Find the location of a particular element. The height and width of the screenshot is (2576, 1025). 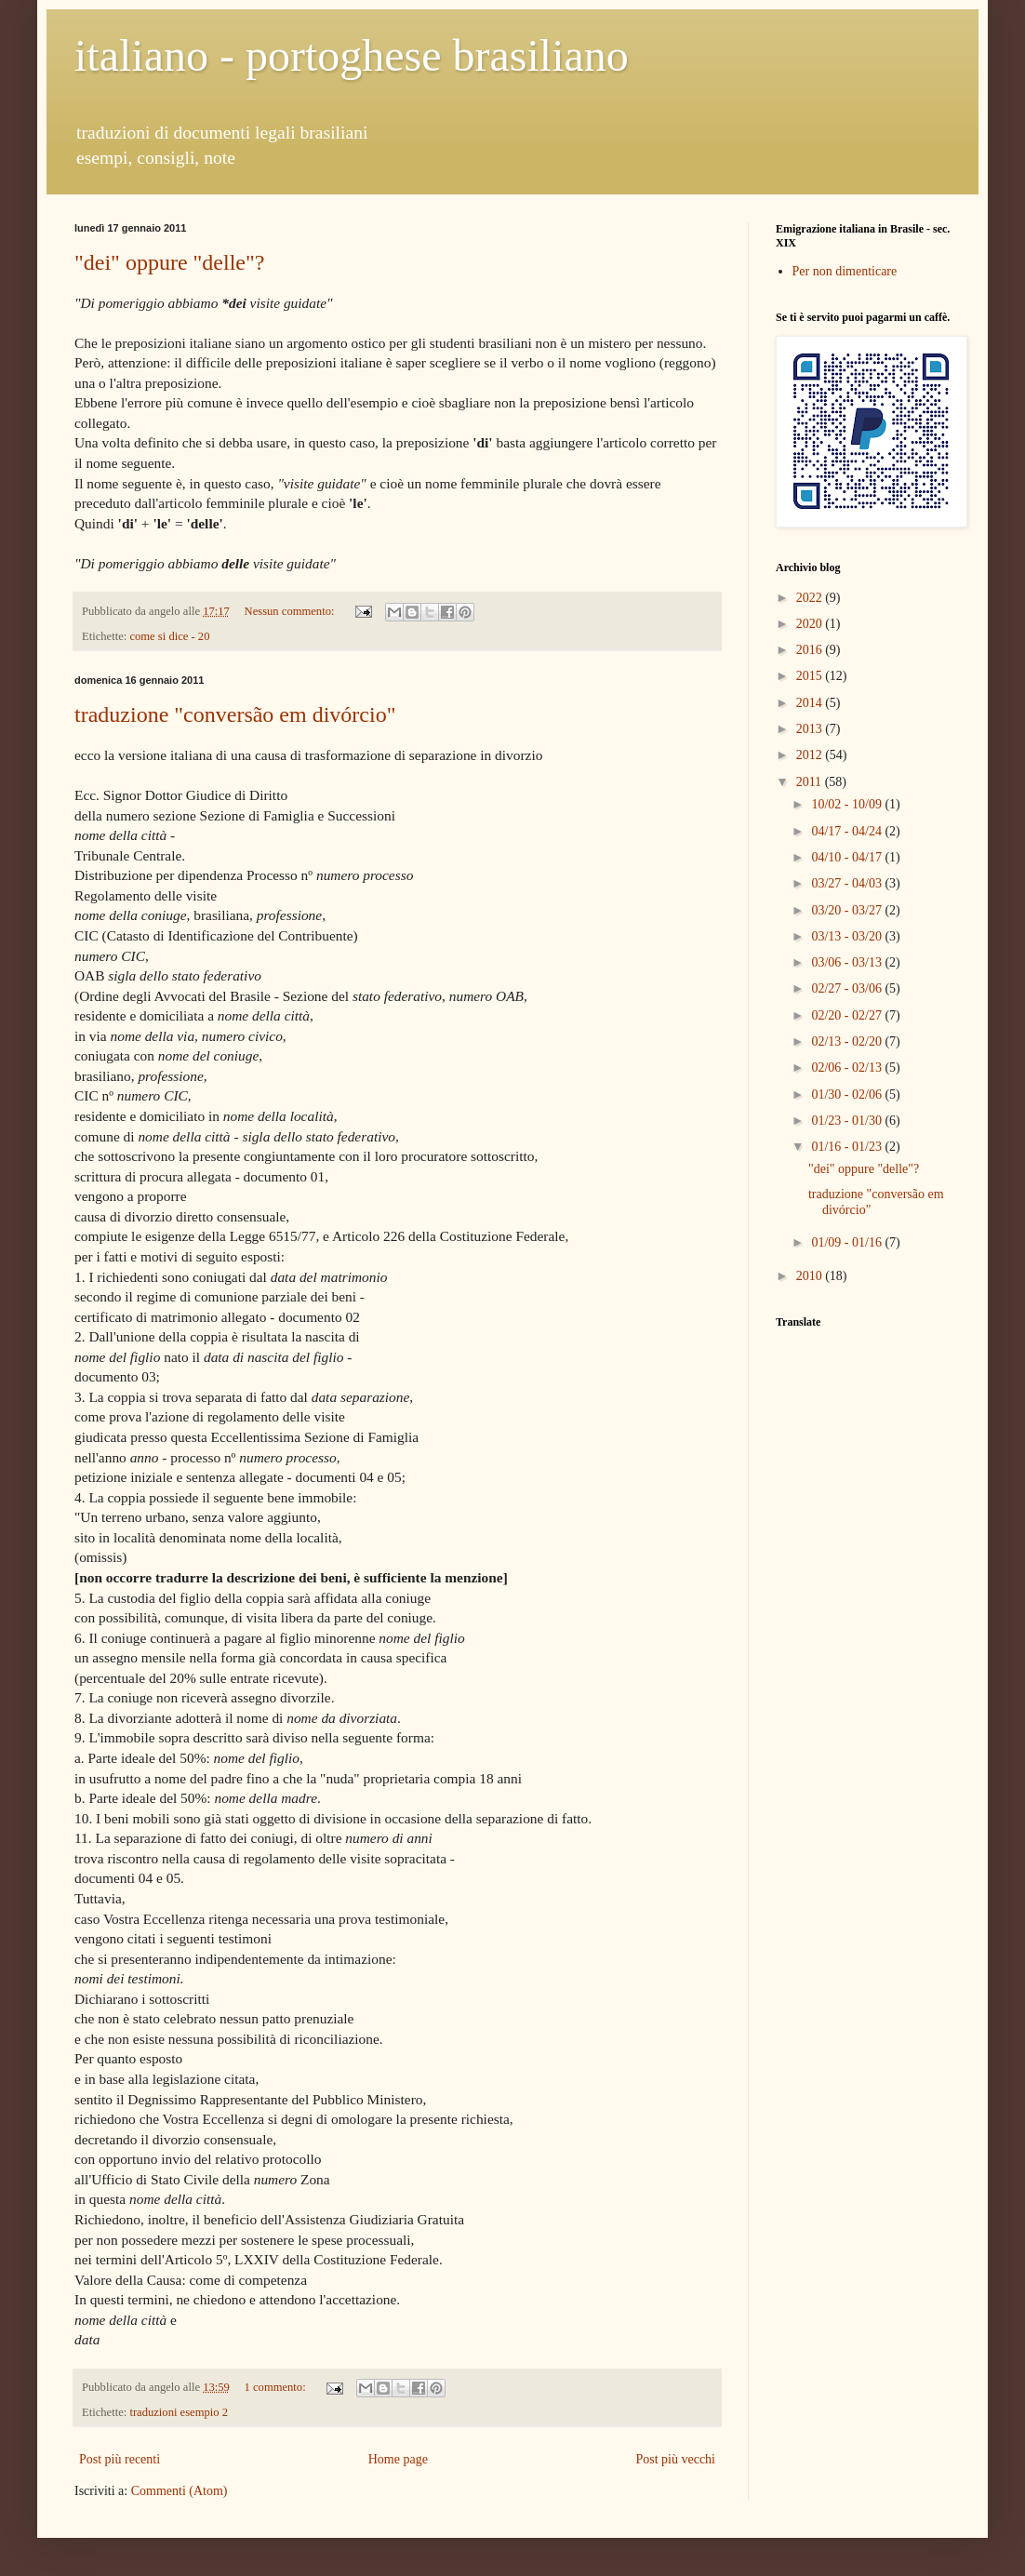

01/16 - 01/23 is located at coordinates (848, 1147).